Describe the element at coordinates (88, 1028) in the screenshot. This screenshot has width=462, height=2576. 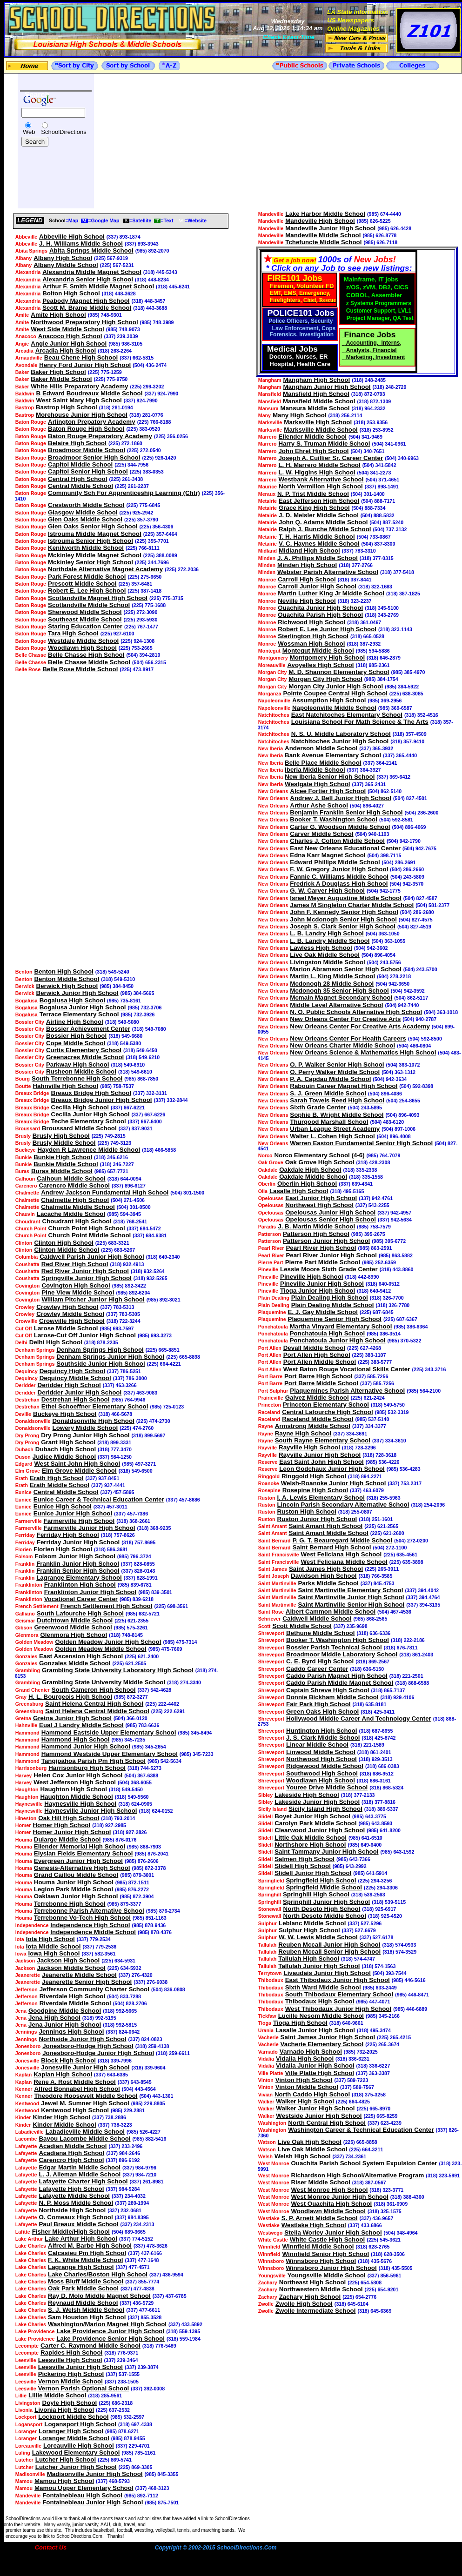
I see `Bossier Achievement Center` at that location.